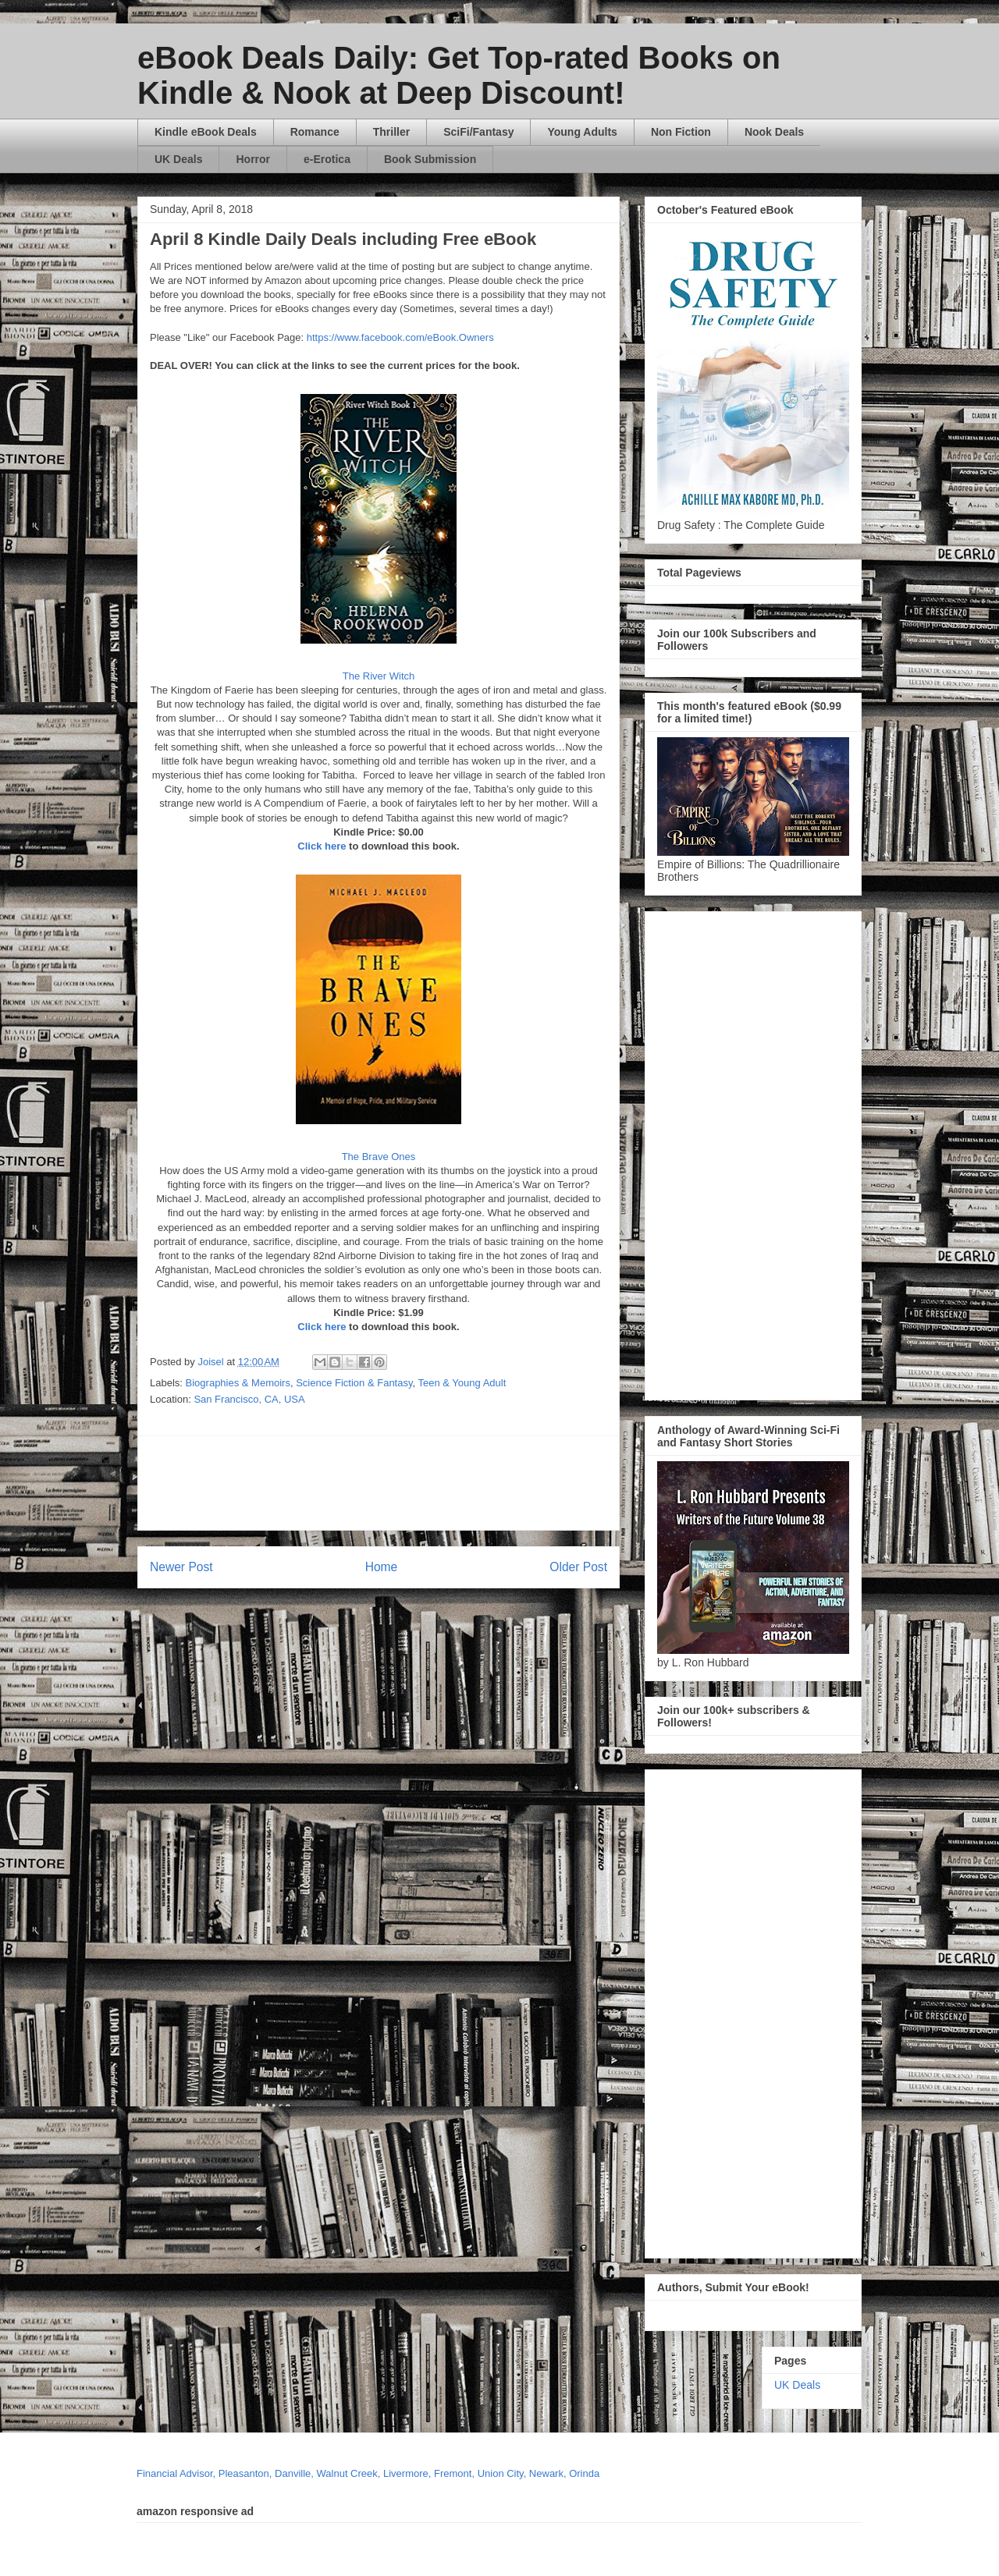 This screenshot has height=2576, width=999. Describe the element at coordinates (327, 159) in the screenshot. I see `e-Erotica` at that location.